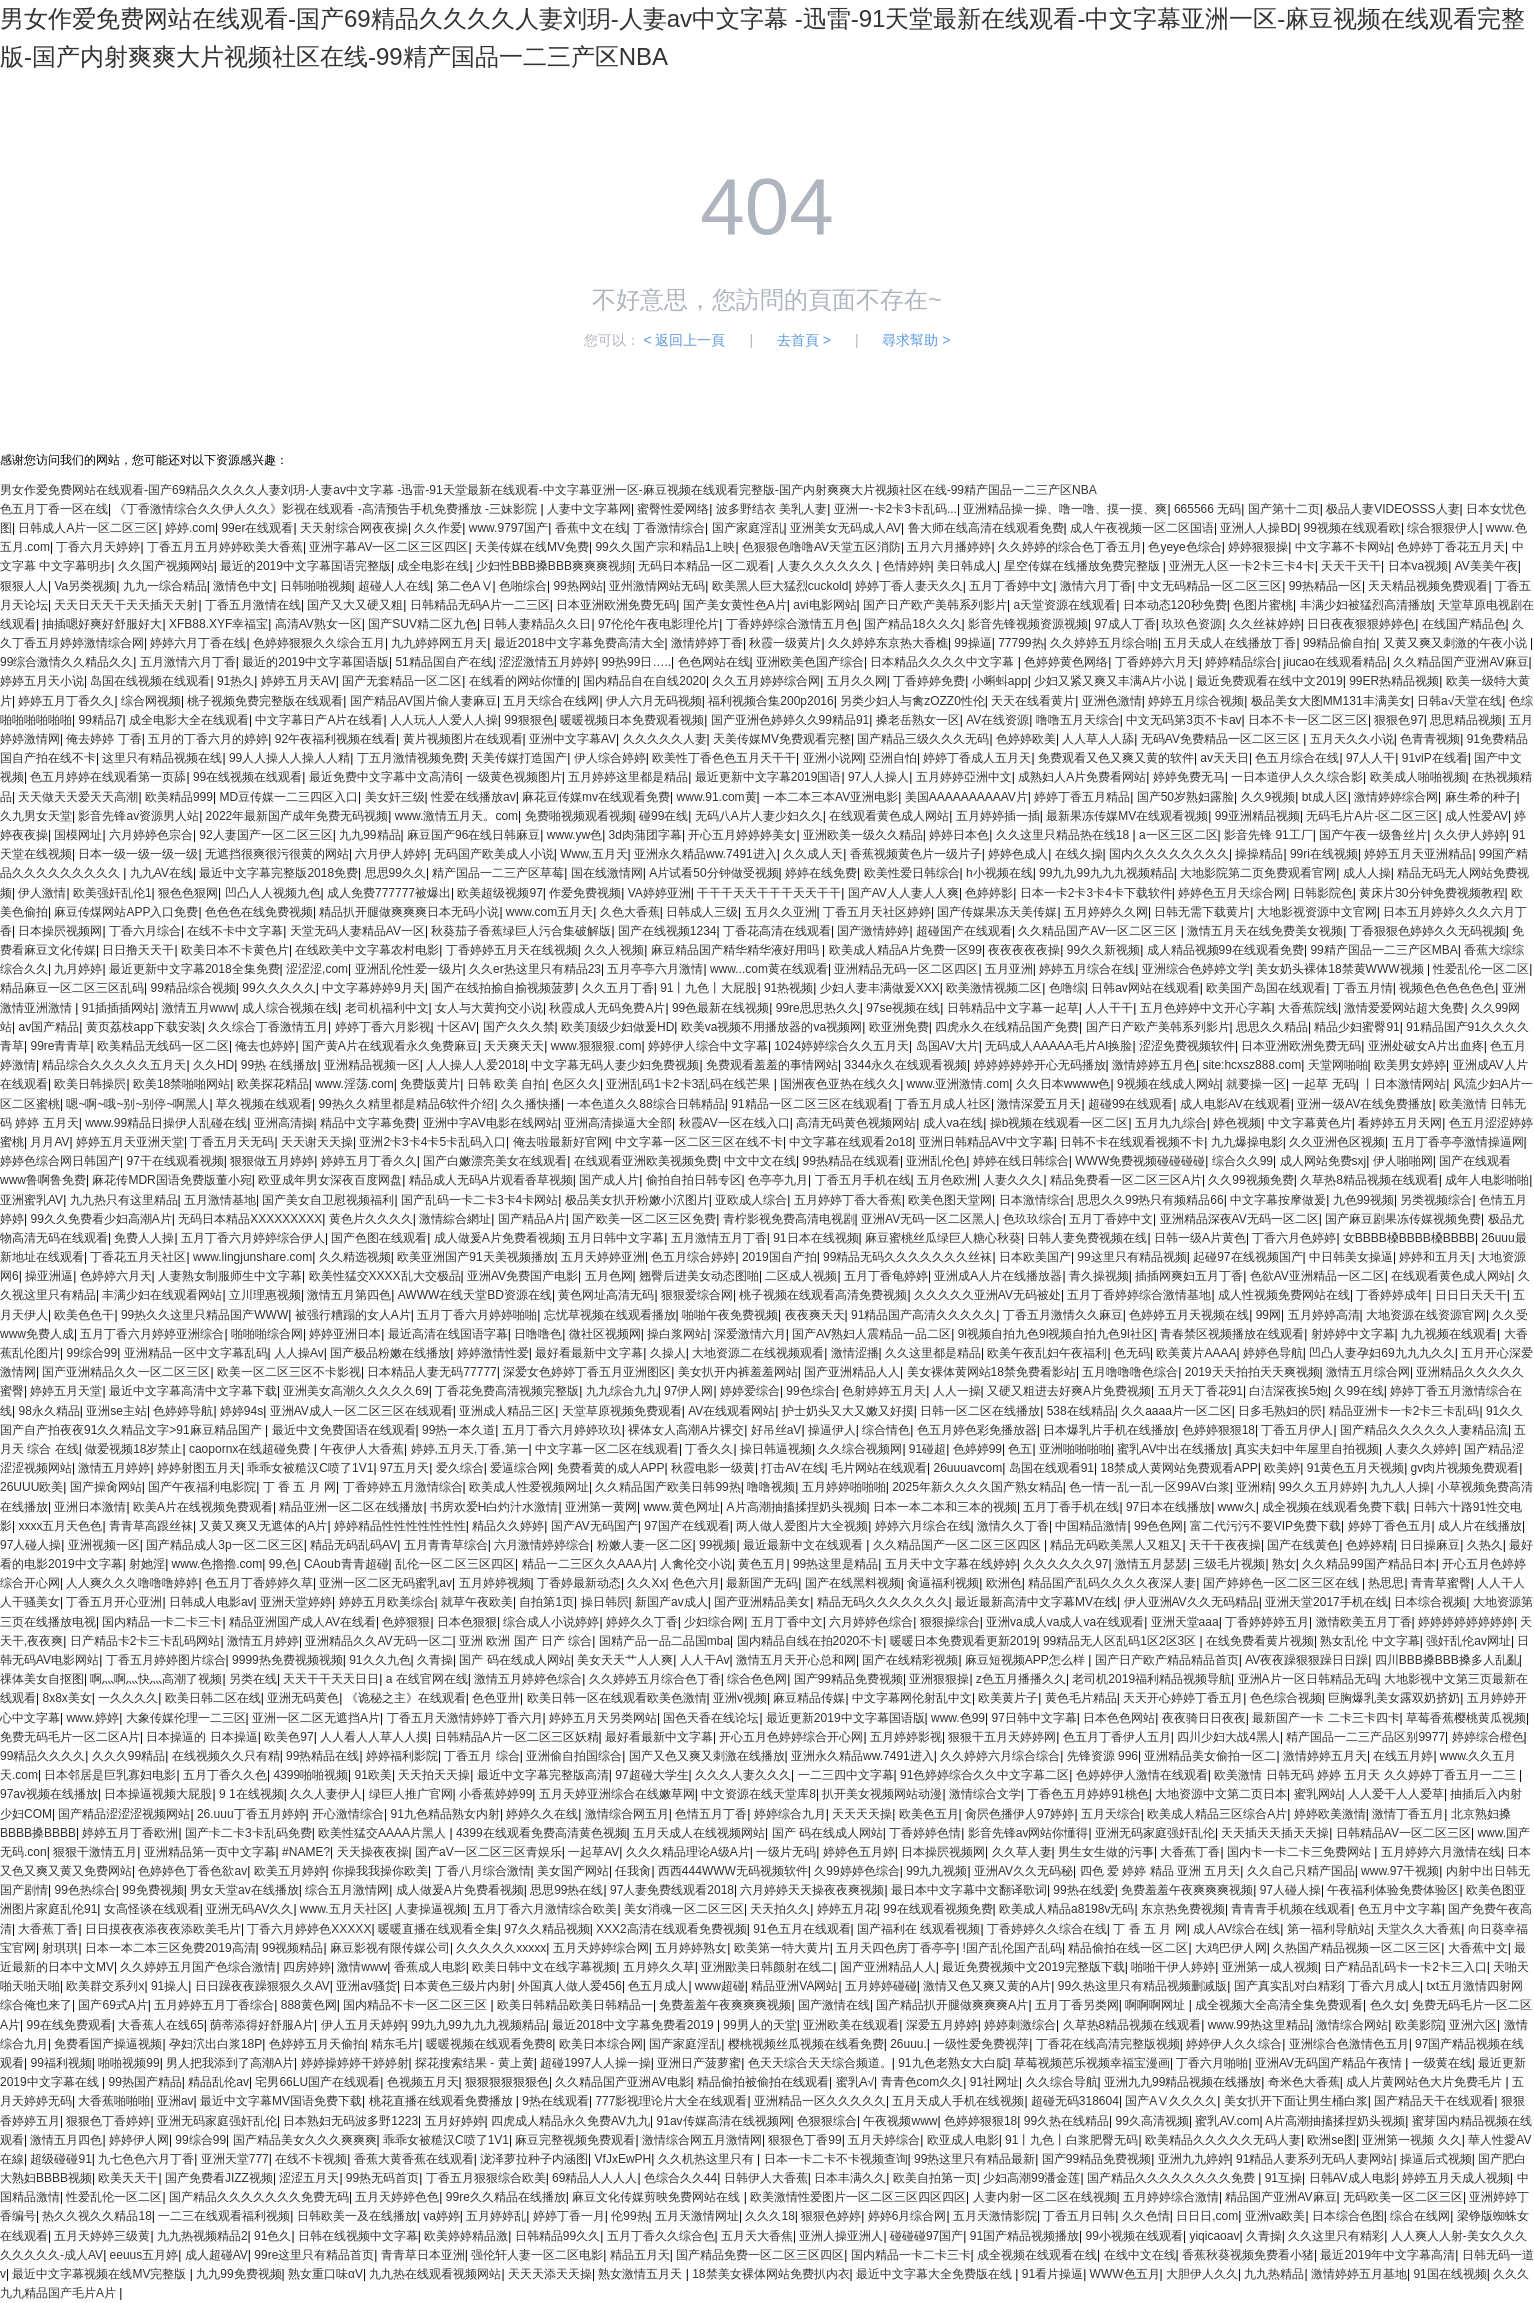  I want to click on 97人人操人, so click(878, 777).